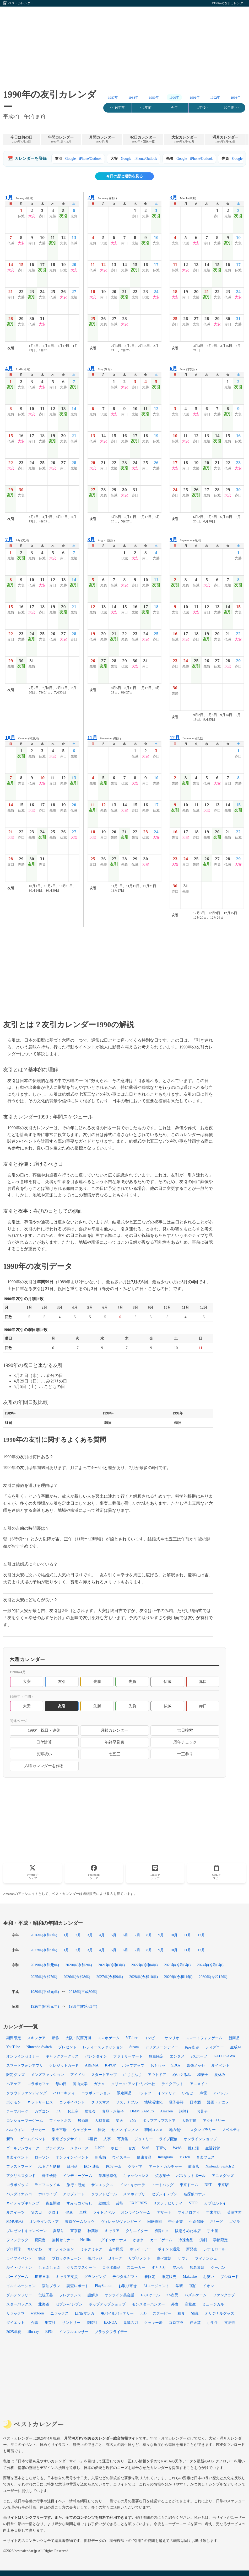 This screenshot has width=249, height=2576. What do you see at coordinates (19, 2194) in the screenshot?
I see `バンダイナムコ` at bounding box center [19, 2194].